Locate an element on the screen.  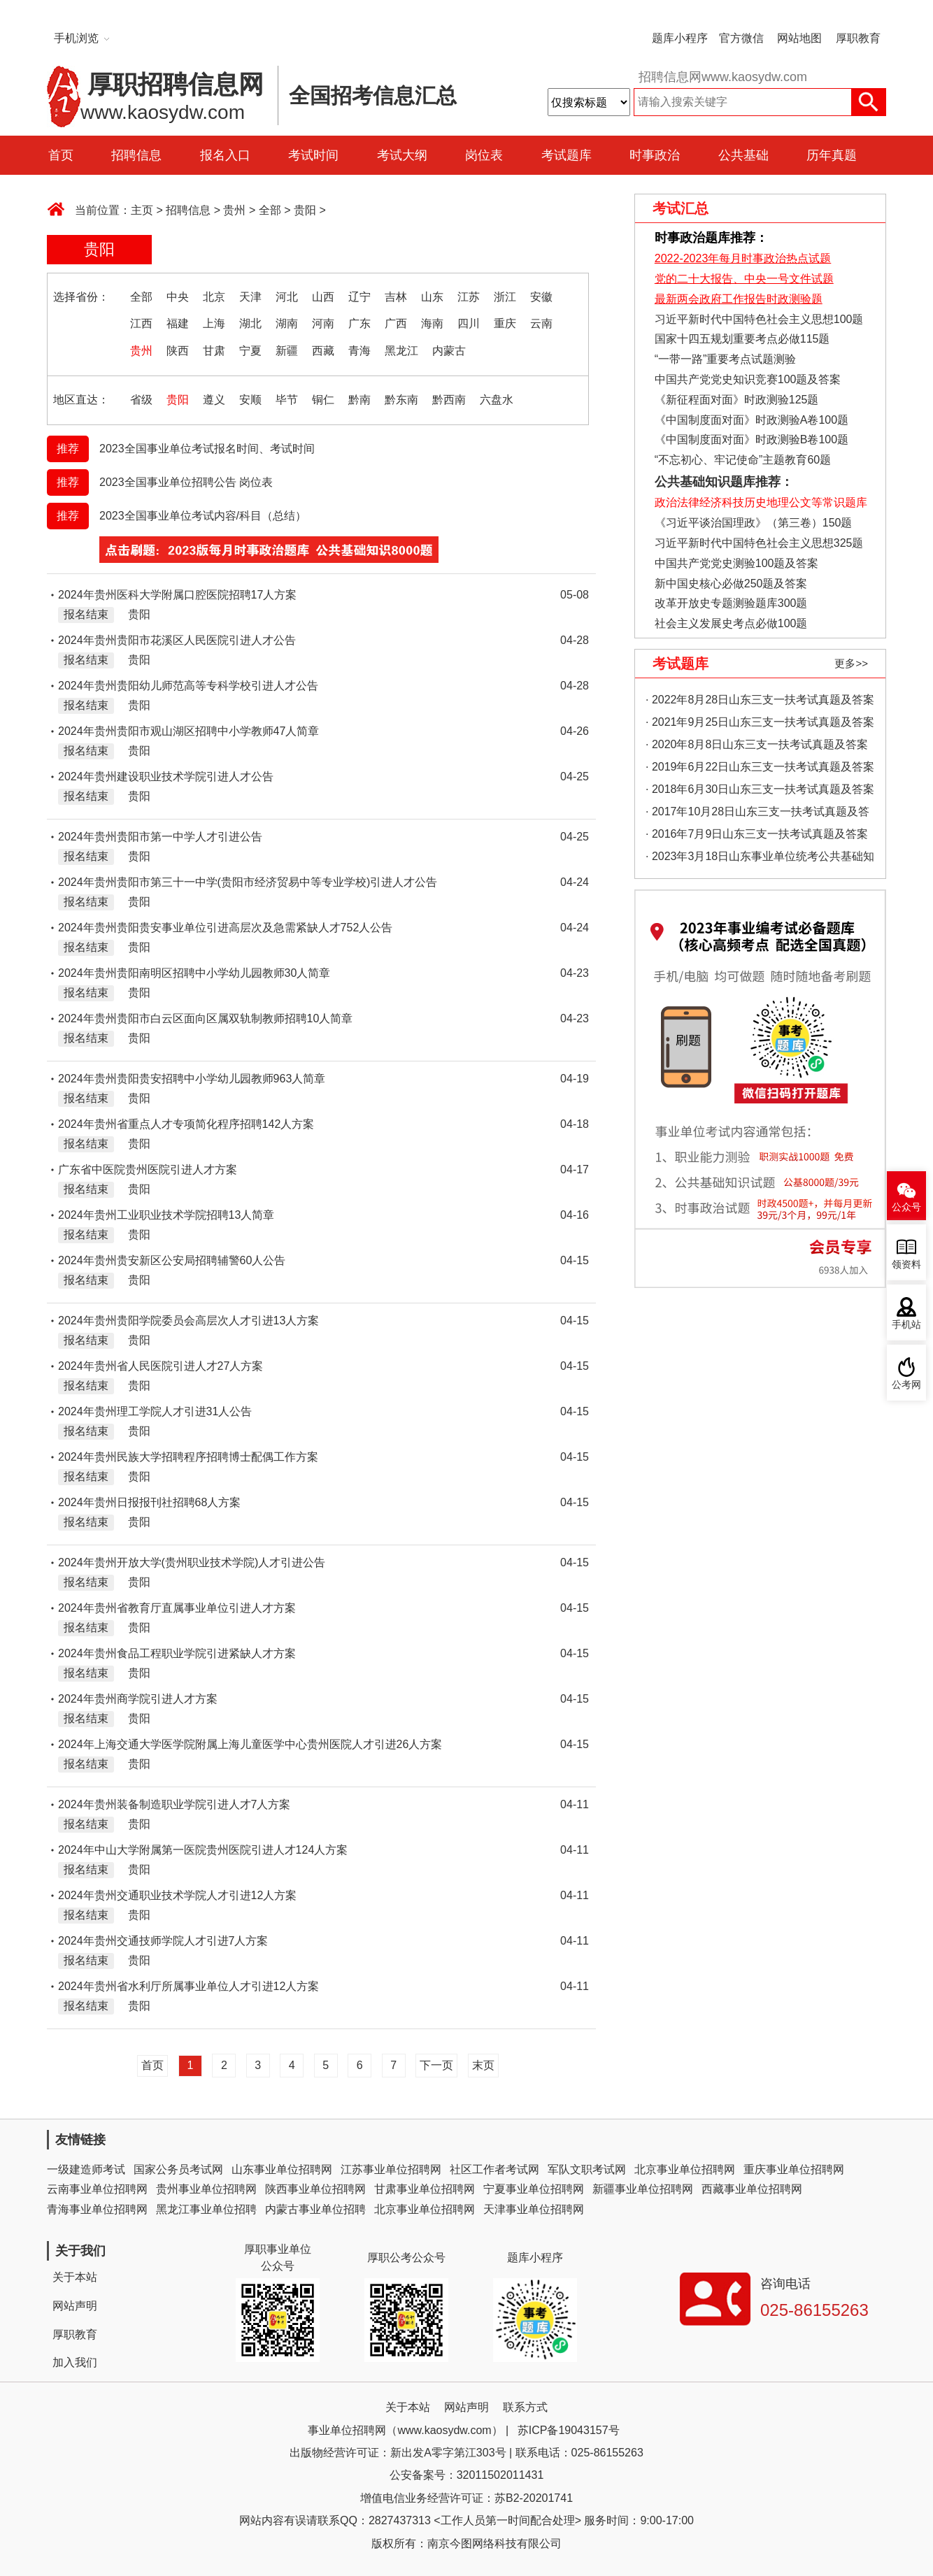
甘肃 is located at coordinates (214, 351).